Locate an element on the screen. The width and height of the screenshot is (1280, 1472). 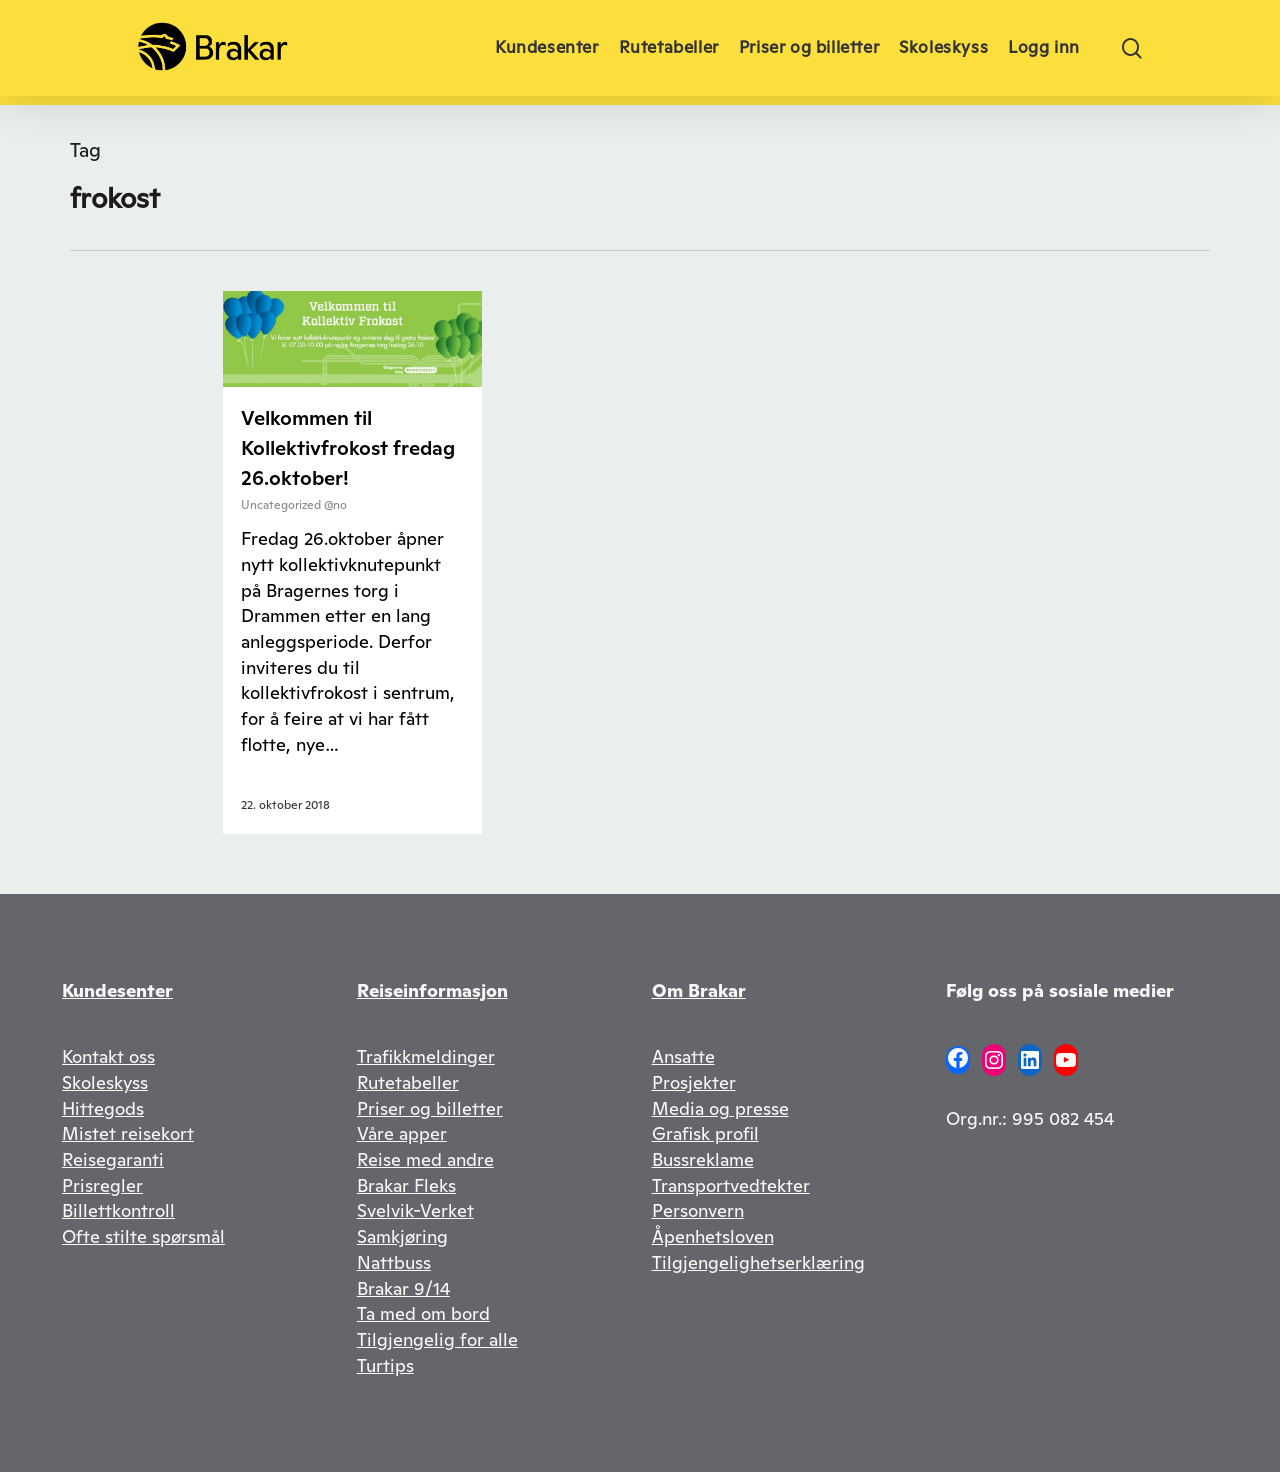
andre is located at coordinates (470, 1159).